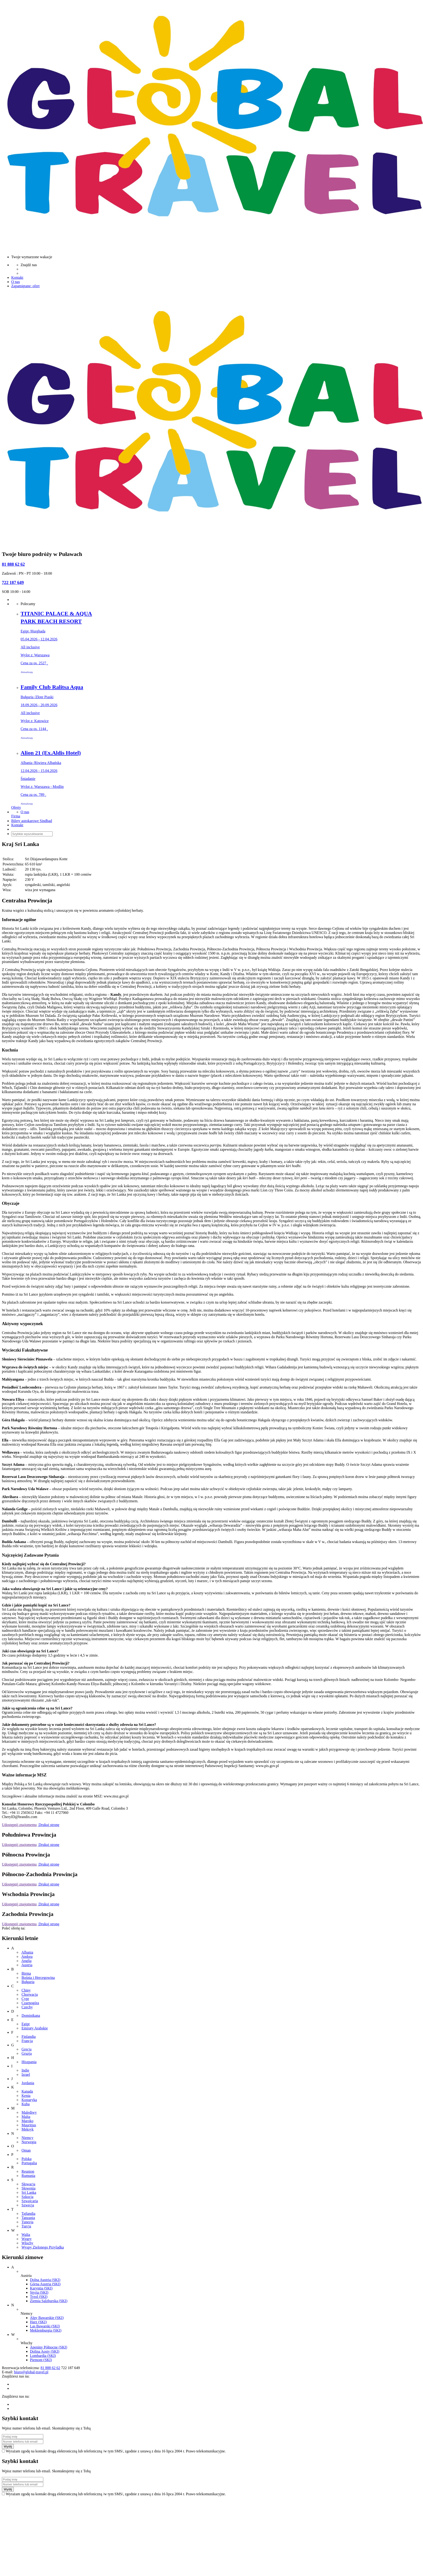 The width and height of the screenshot is (423, 2576). Describe the element at coordinates (26, 1965) in the screenshot. I see `Austria` at that location.